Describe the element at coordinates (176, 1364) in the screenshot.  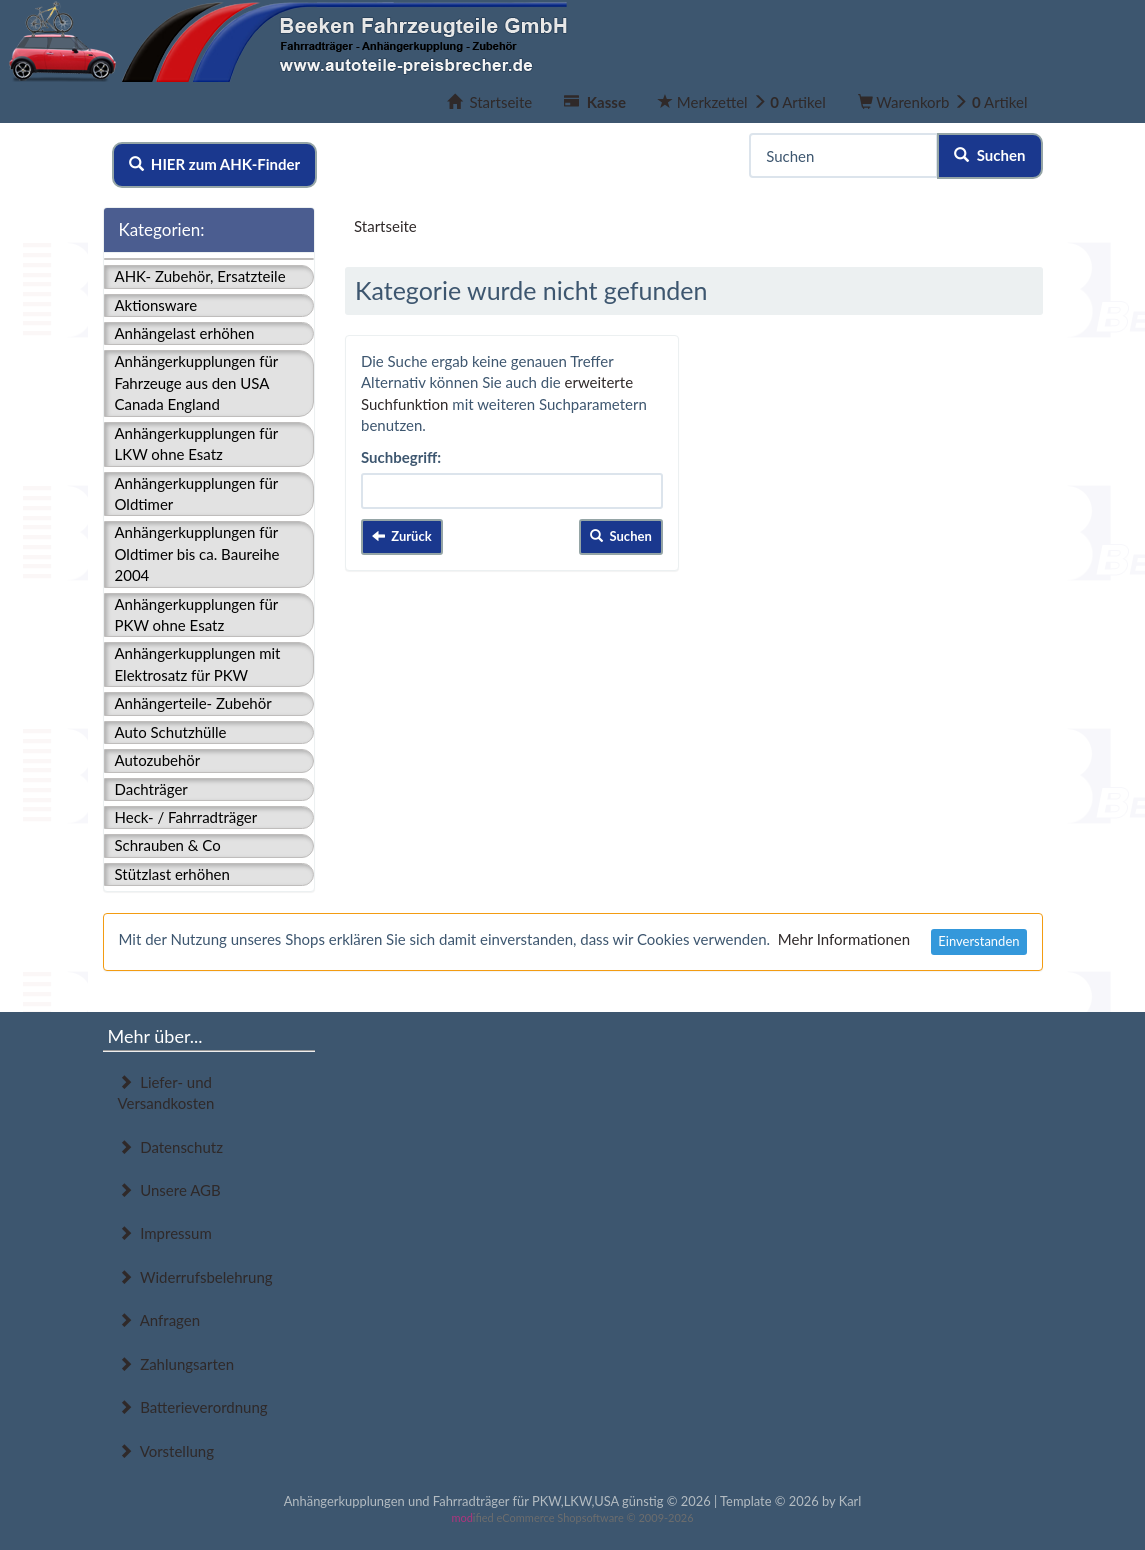
I see `Zahlungsarten` at that location.